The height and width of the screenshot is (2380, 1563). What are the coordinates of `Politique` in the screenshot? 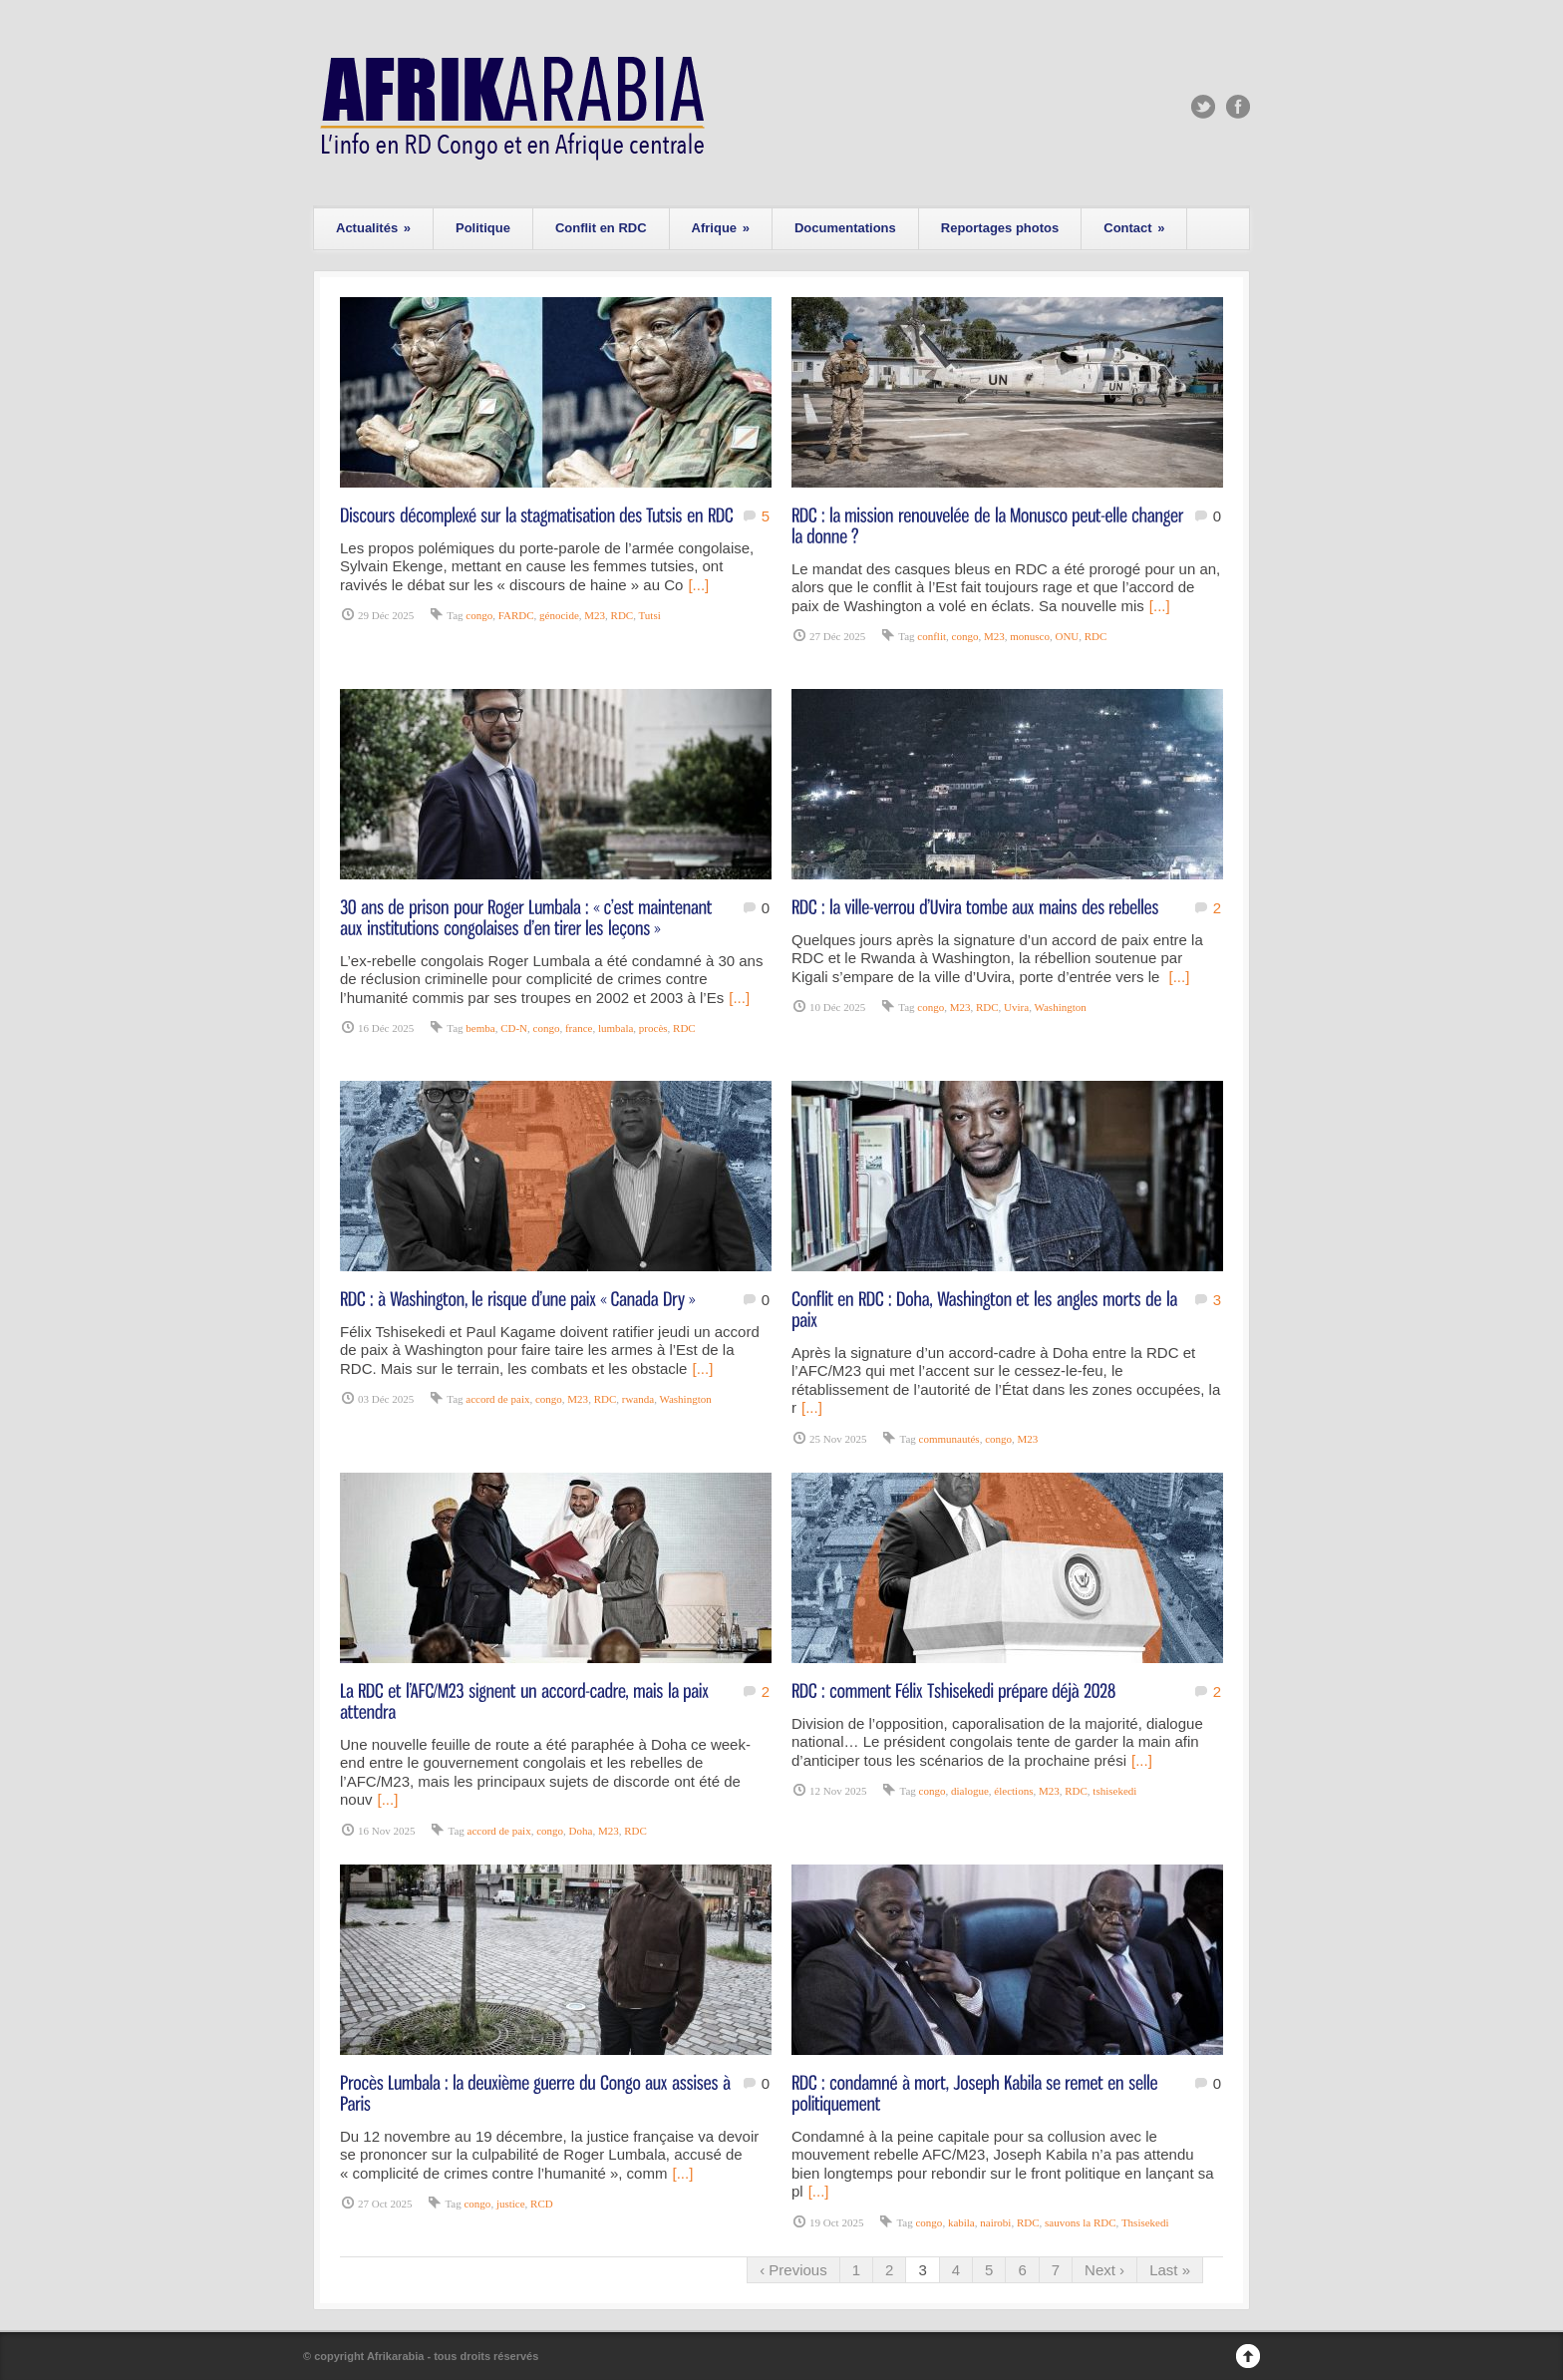 It's located at (483, 227).